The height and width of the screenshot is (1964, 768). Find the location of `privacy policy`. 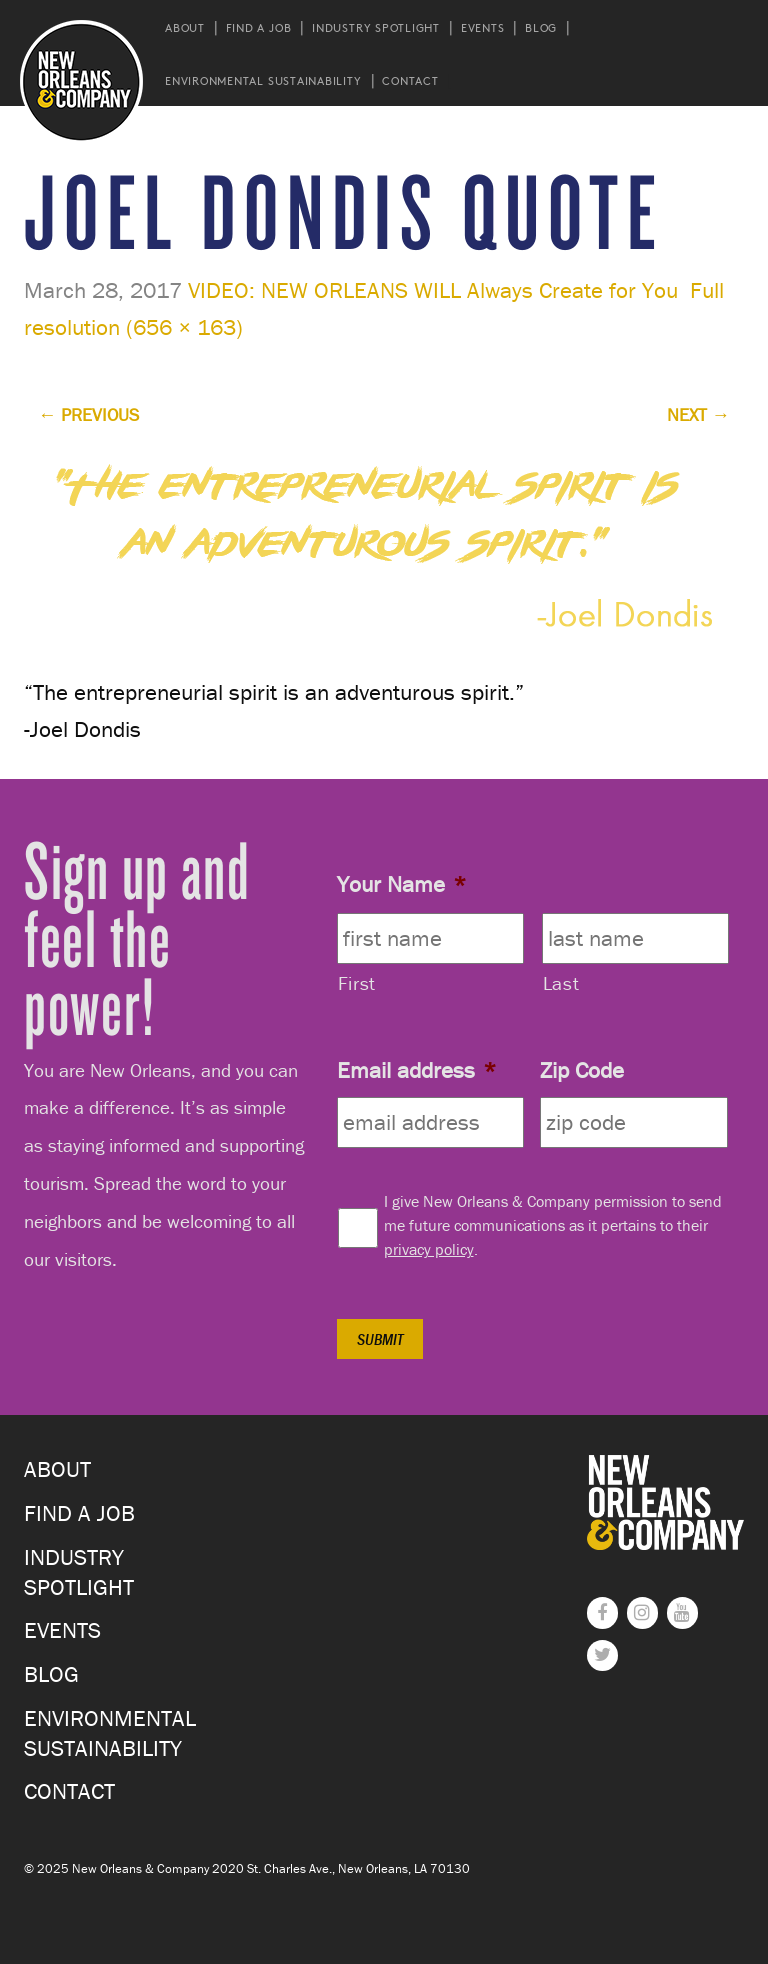

privacy policy is located at coordinates (429, 1249).